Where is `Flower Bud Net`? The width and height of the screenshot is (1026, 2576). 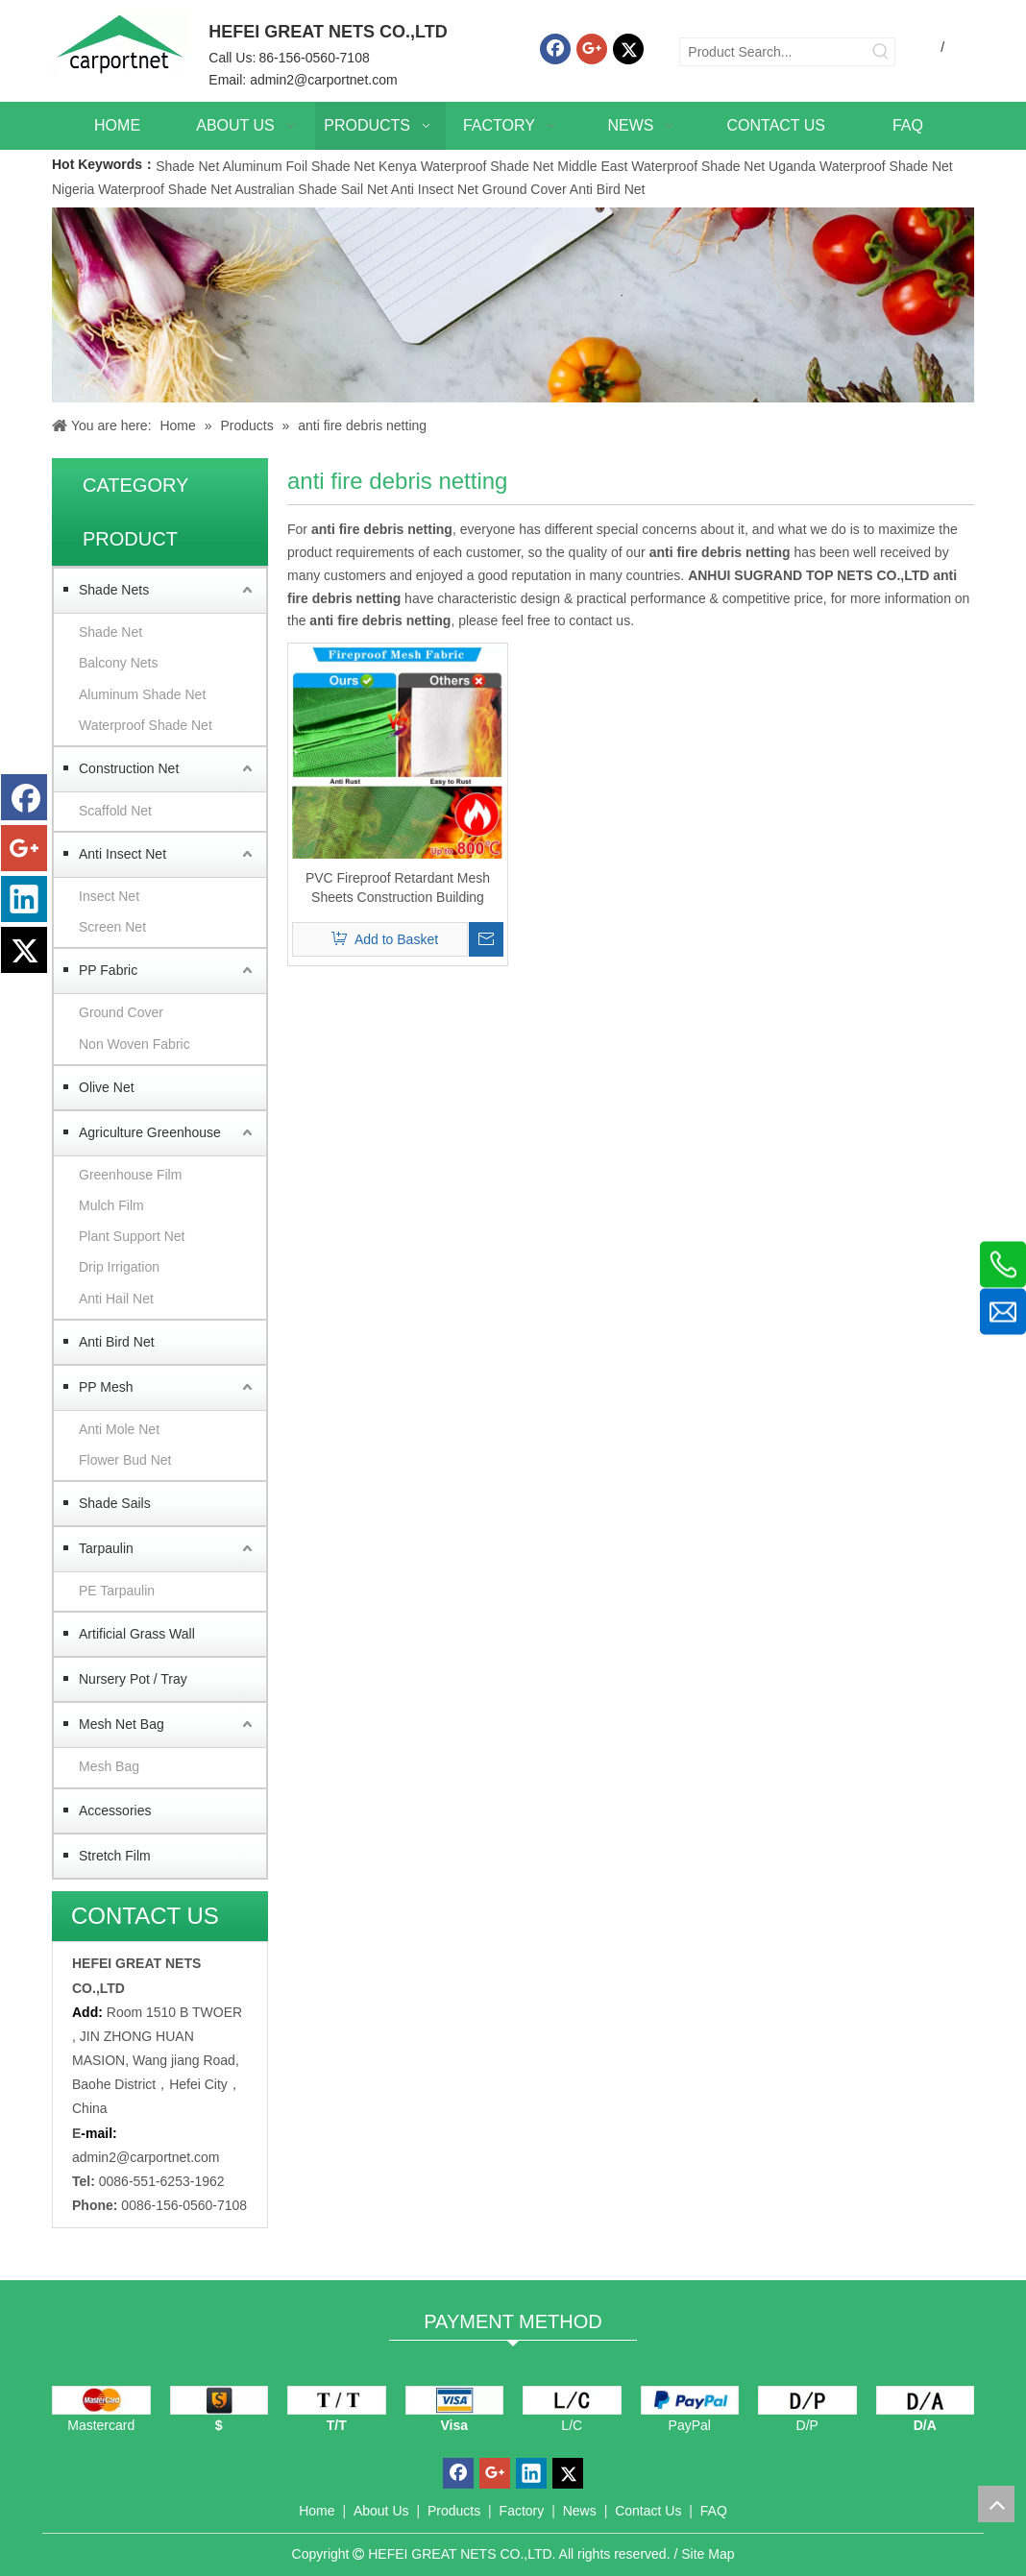 Flower Bud Net is located at coordinates (125, 1460).